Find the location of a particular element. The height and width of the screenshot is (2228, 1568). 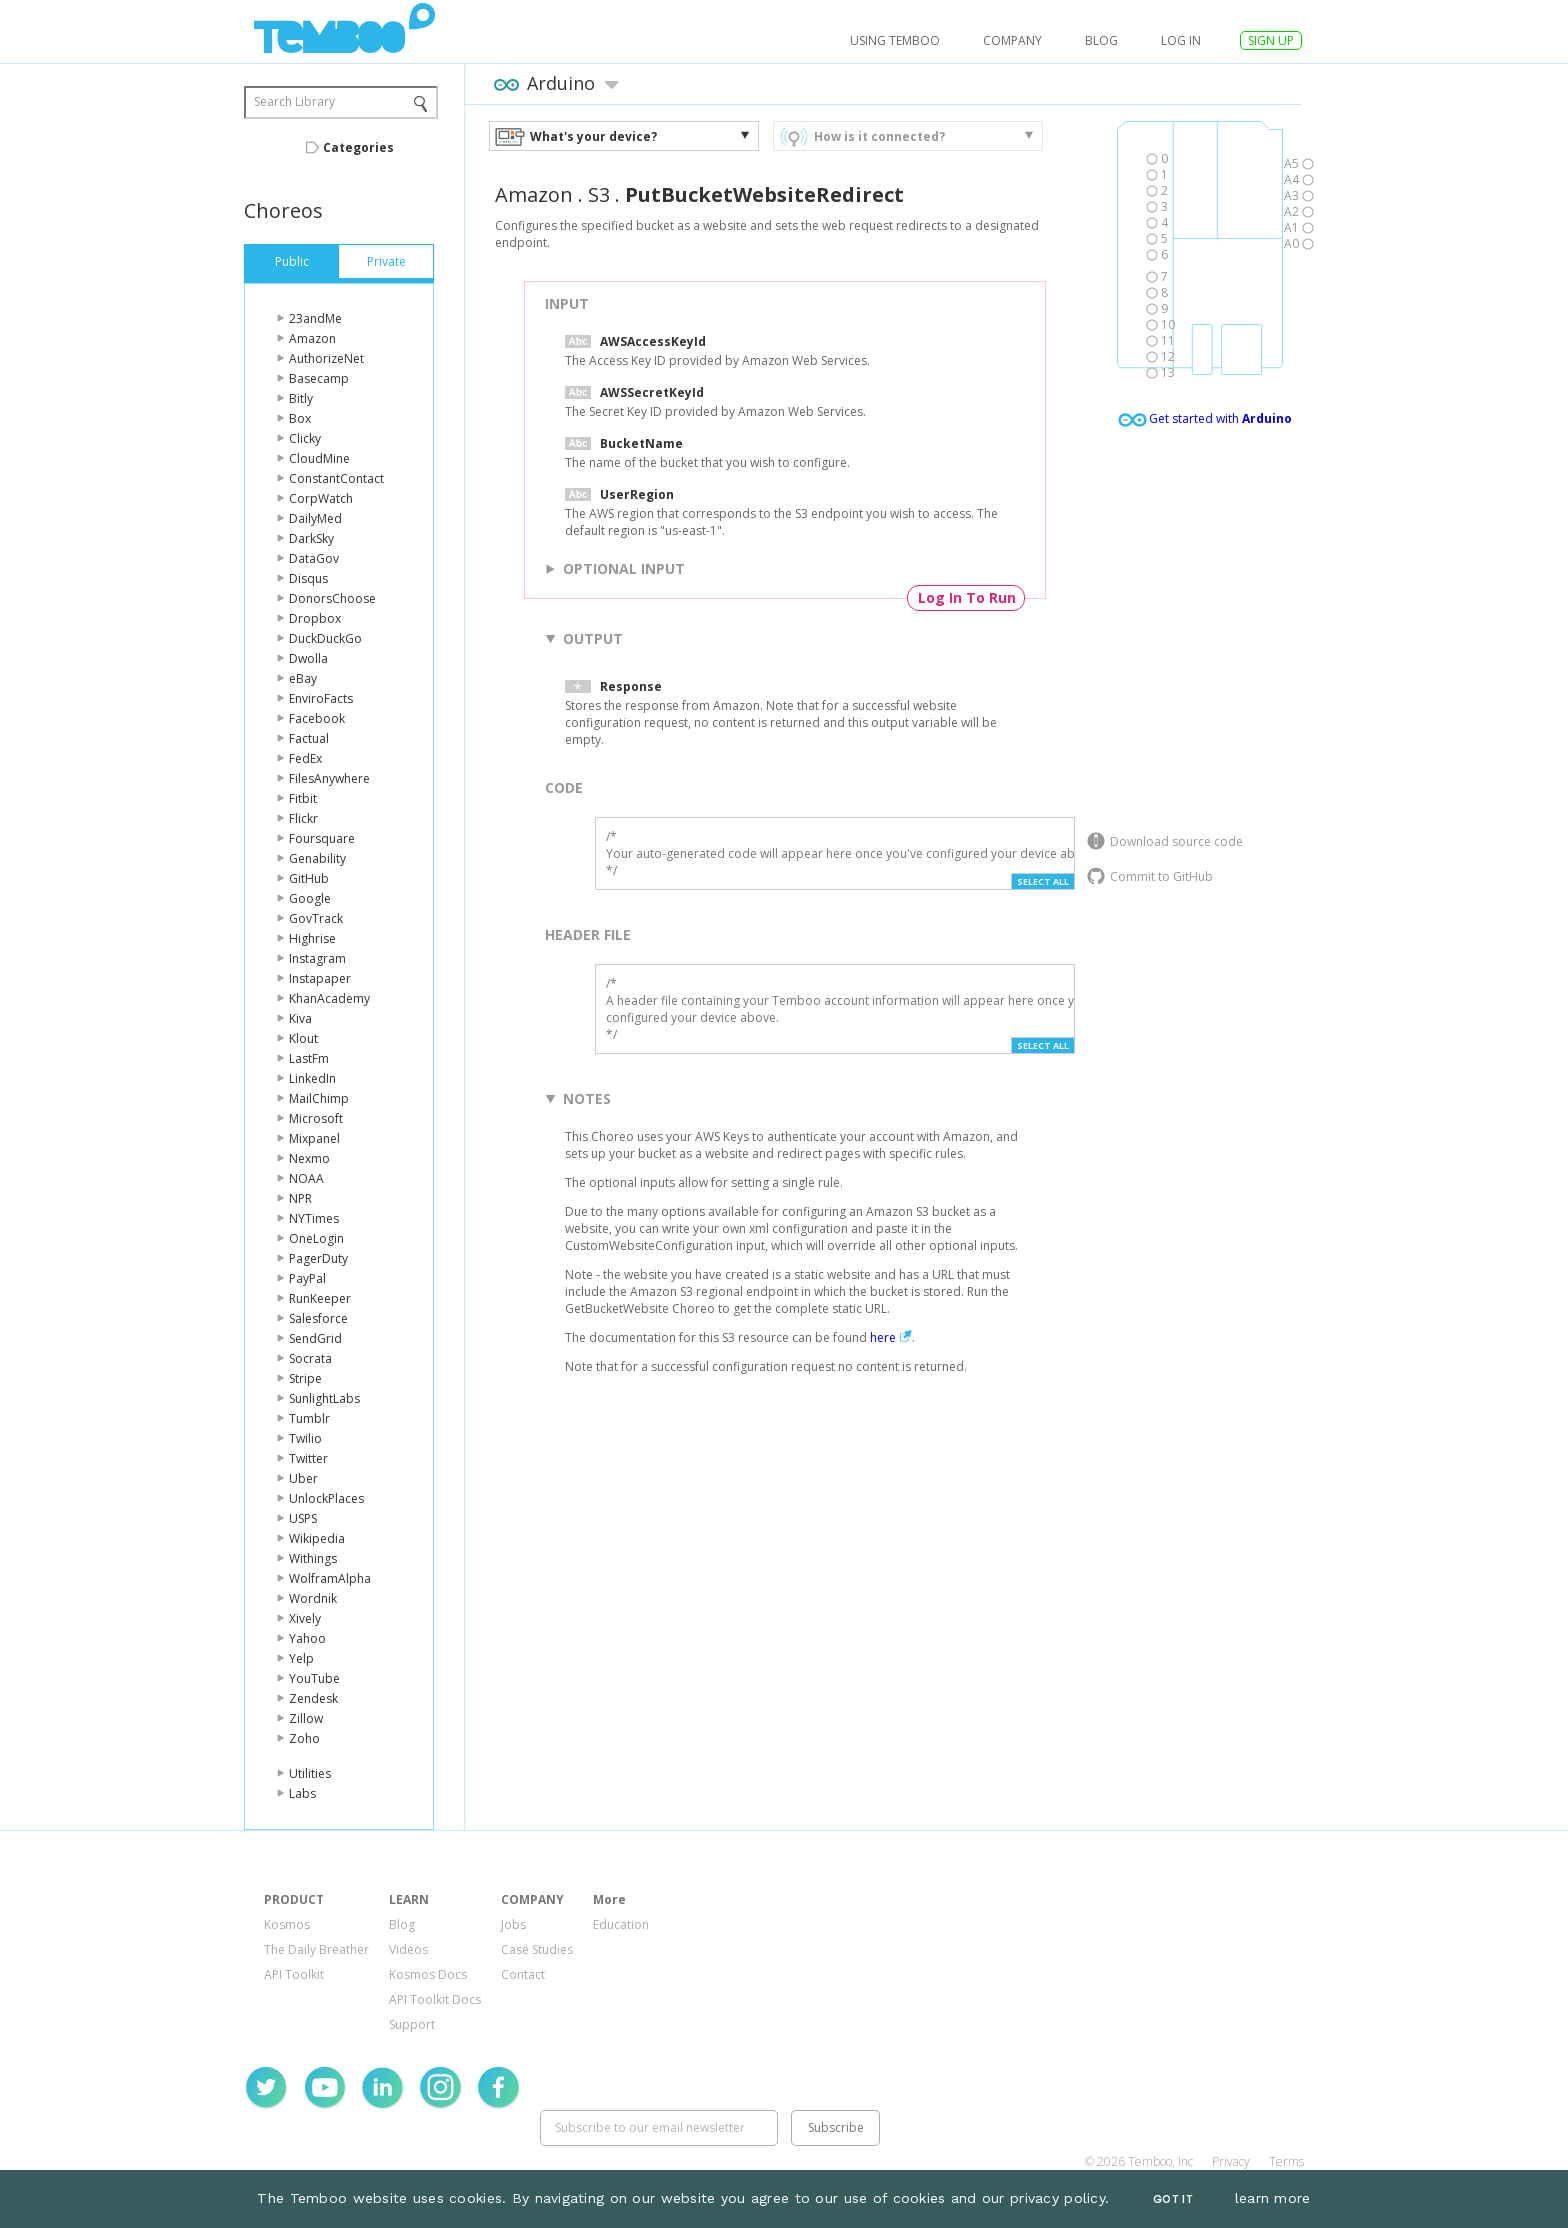

LinkedIn is located at coordinates (312, 1078).